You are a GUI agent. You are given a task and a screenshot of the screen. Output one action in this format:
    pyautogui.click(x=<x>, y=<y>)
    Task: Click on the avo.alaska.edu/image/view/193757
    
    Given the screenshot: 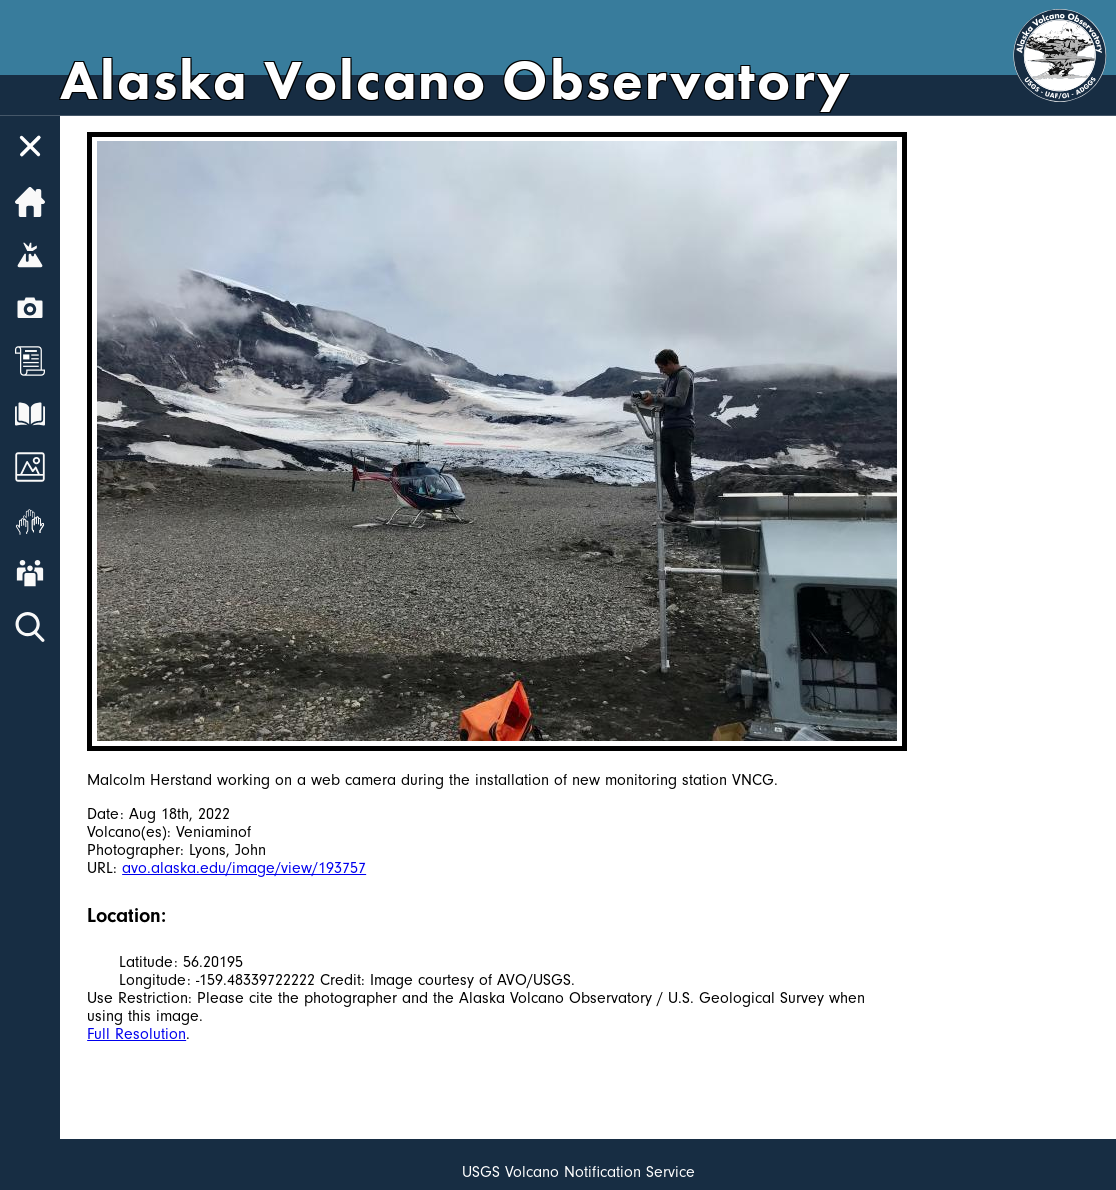 What is the action you would take?
    pyautogui.click(x=244, y=868)
    